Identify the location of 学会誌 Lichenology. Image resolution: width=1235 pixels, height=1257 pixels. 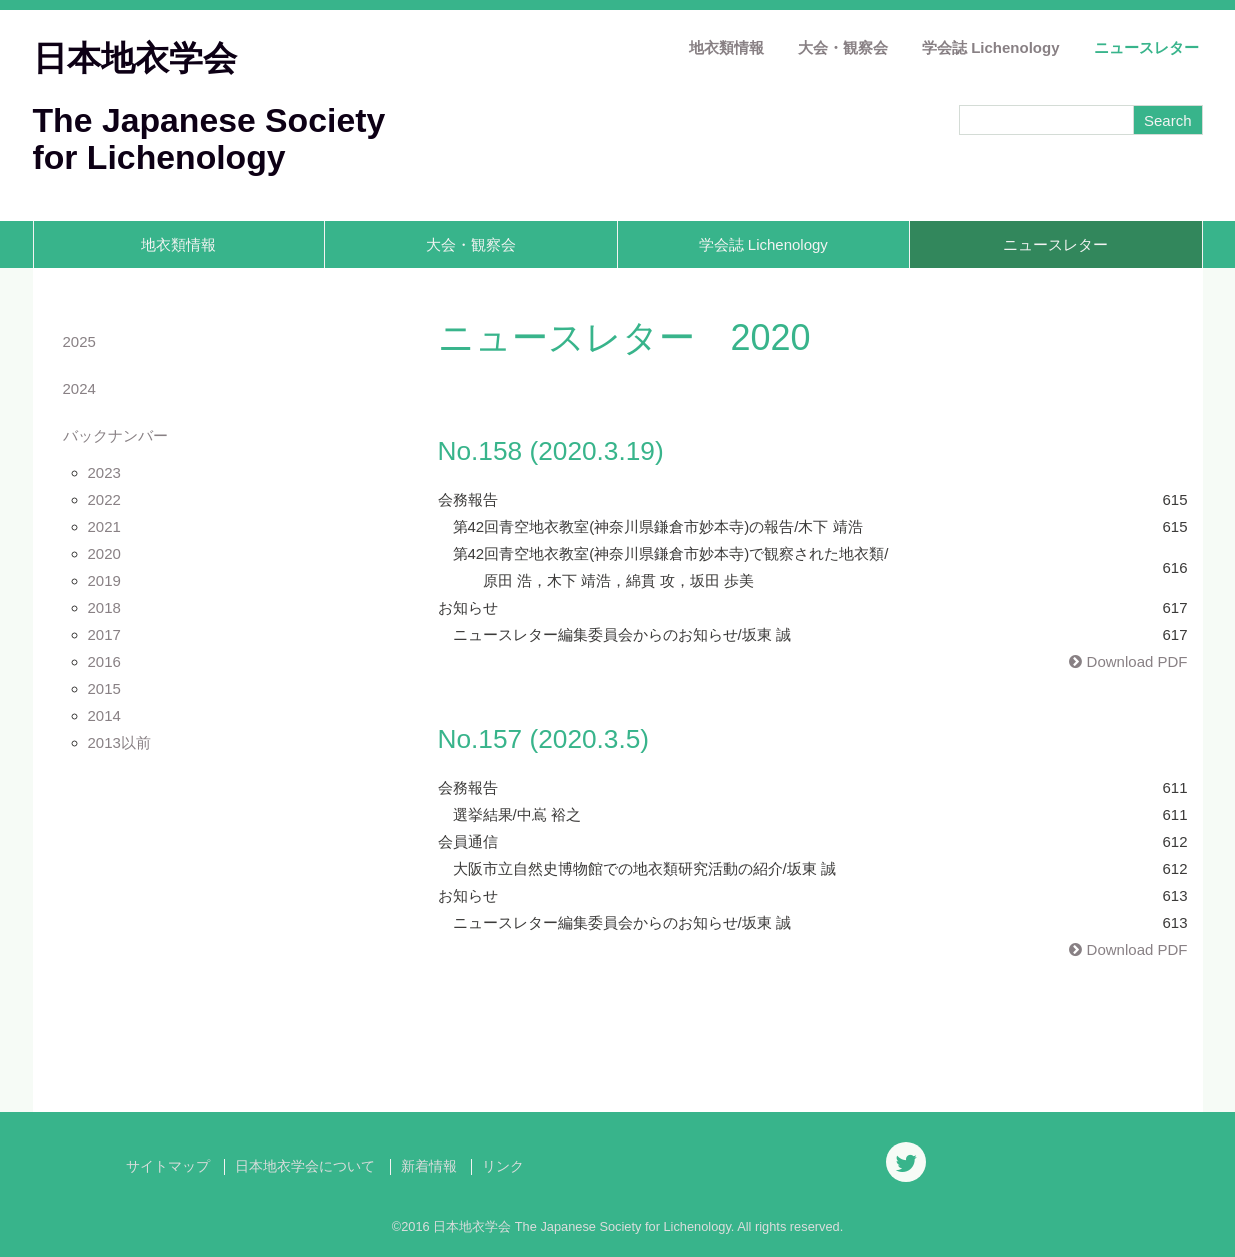
(991, 47).